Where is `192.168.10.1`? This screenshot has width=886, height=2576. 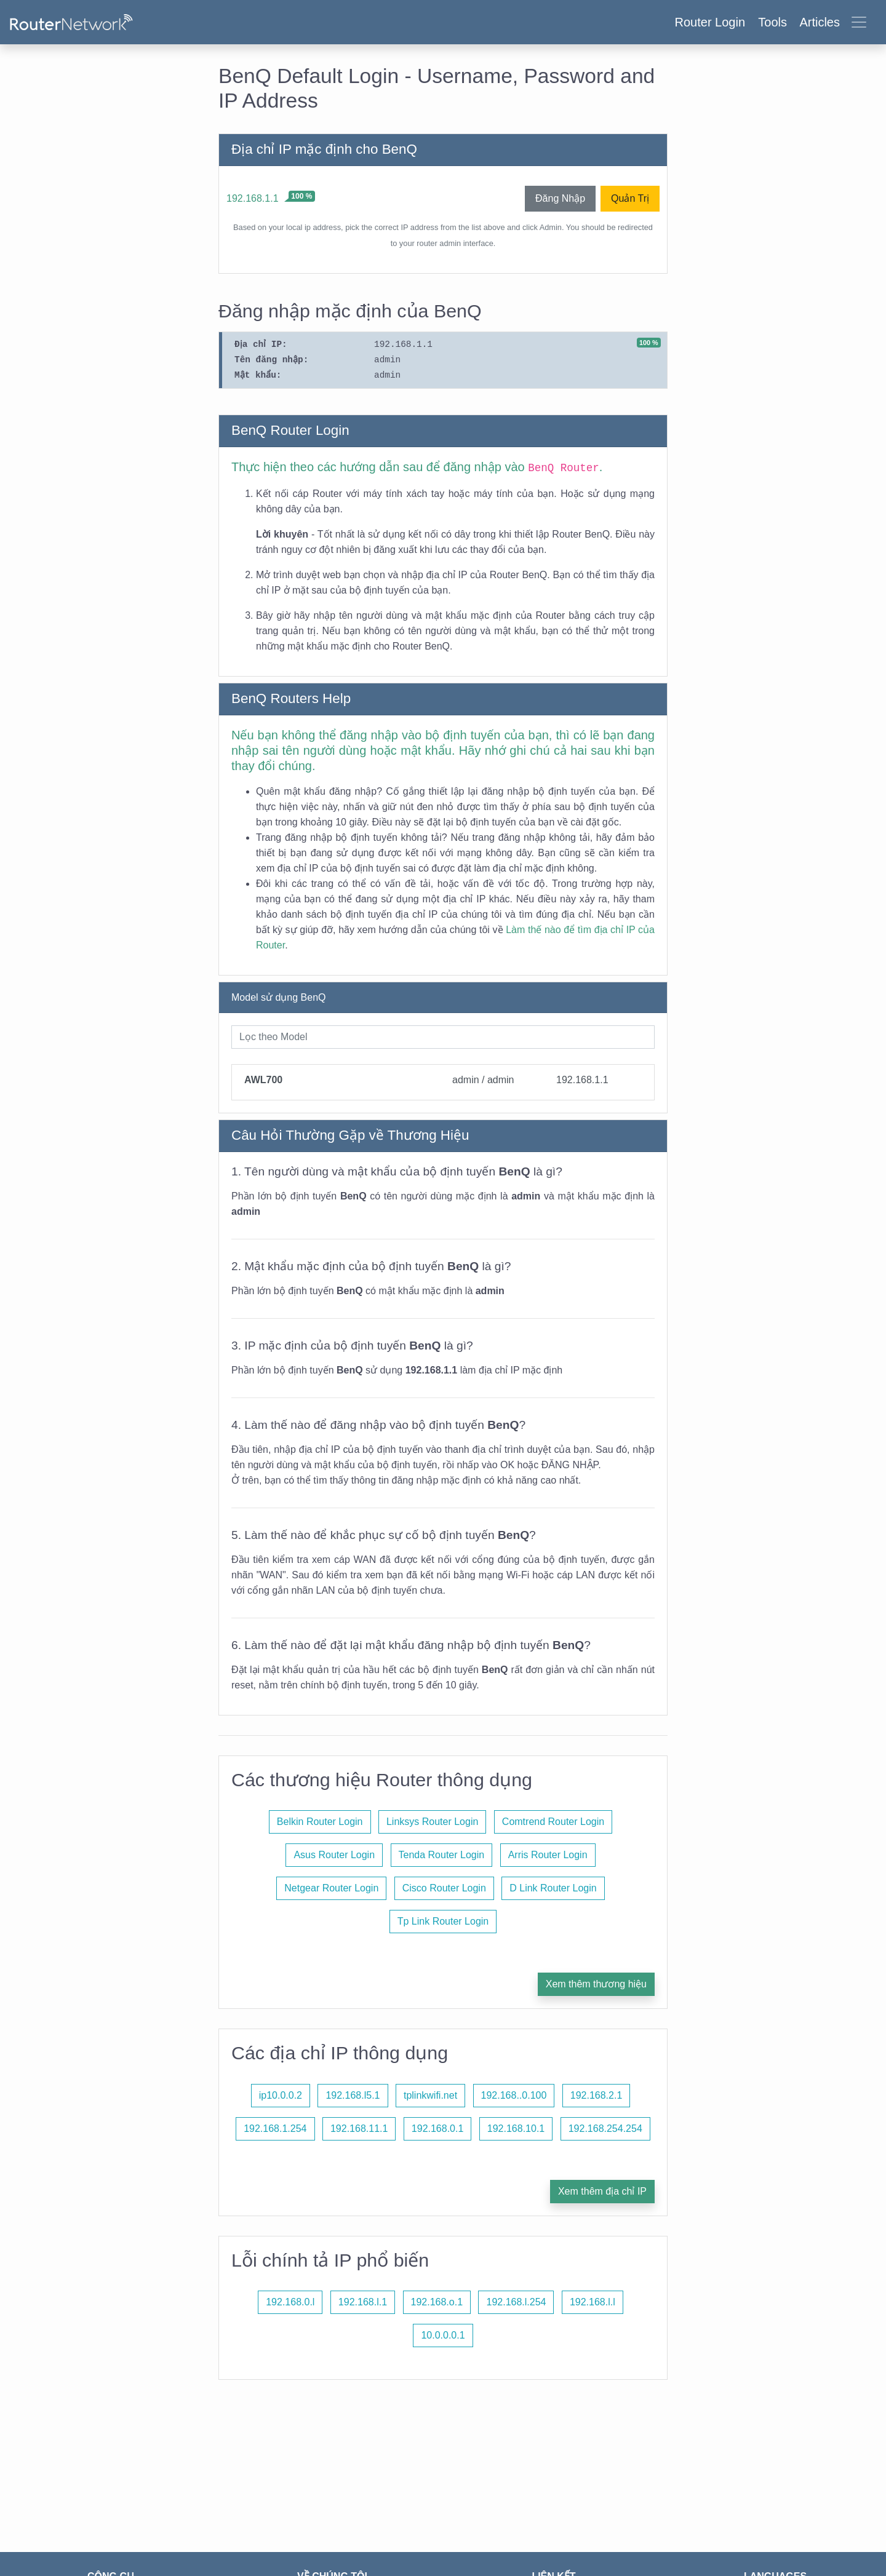
192.168.10.1 is located at coordinates (516, 2128).